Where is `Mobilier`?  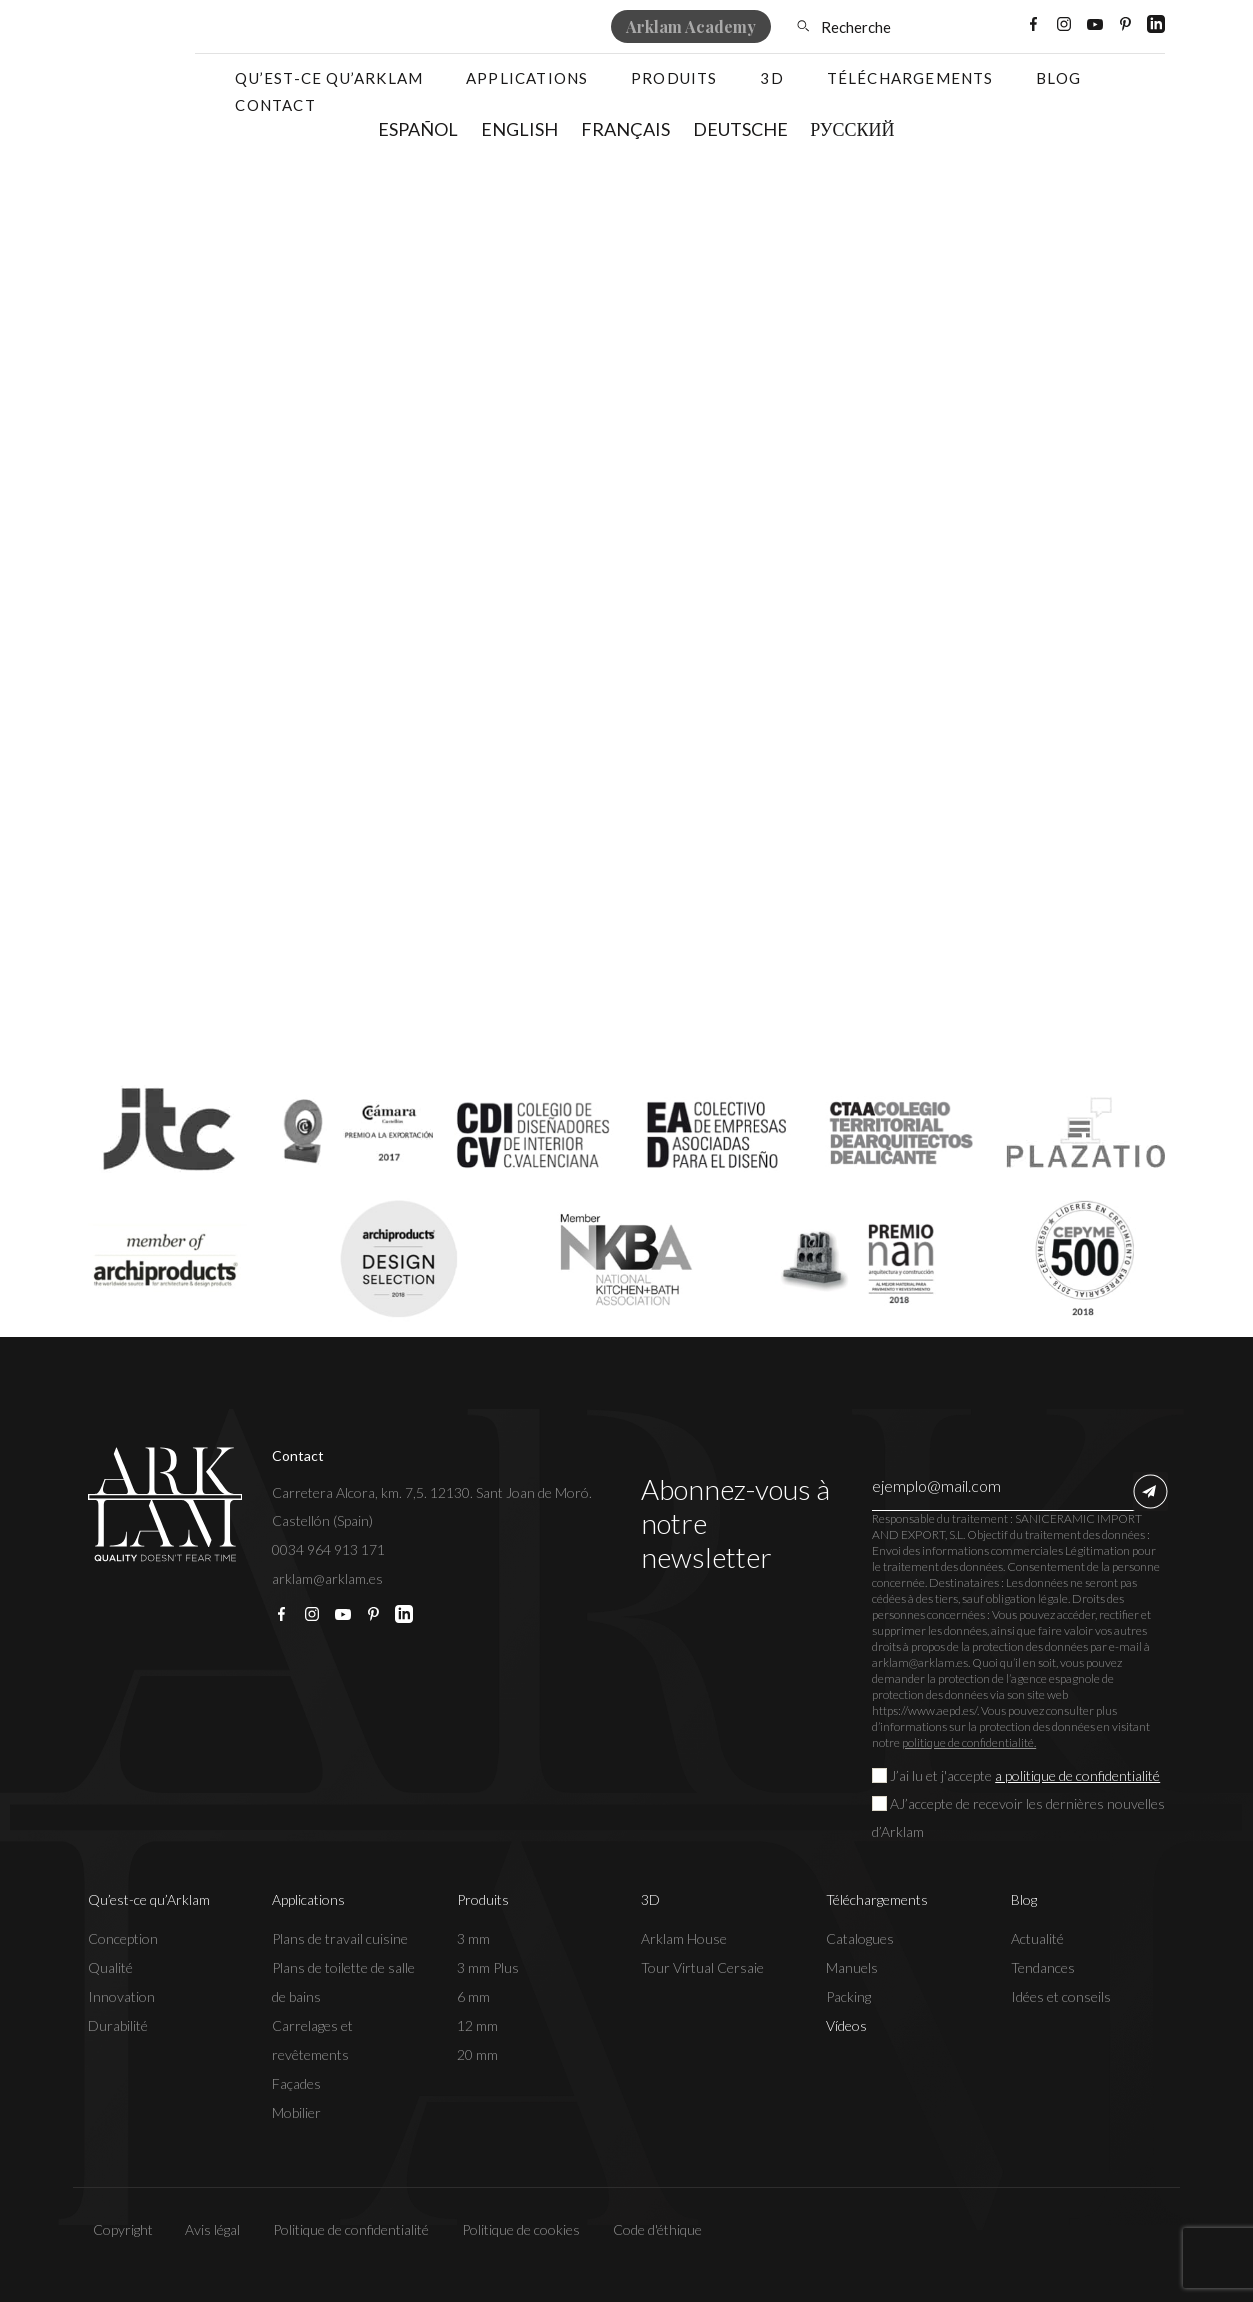
Mobilier is located at coordinates (296, 2112).